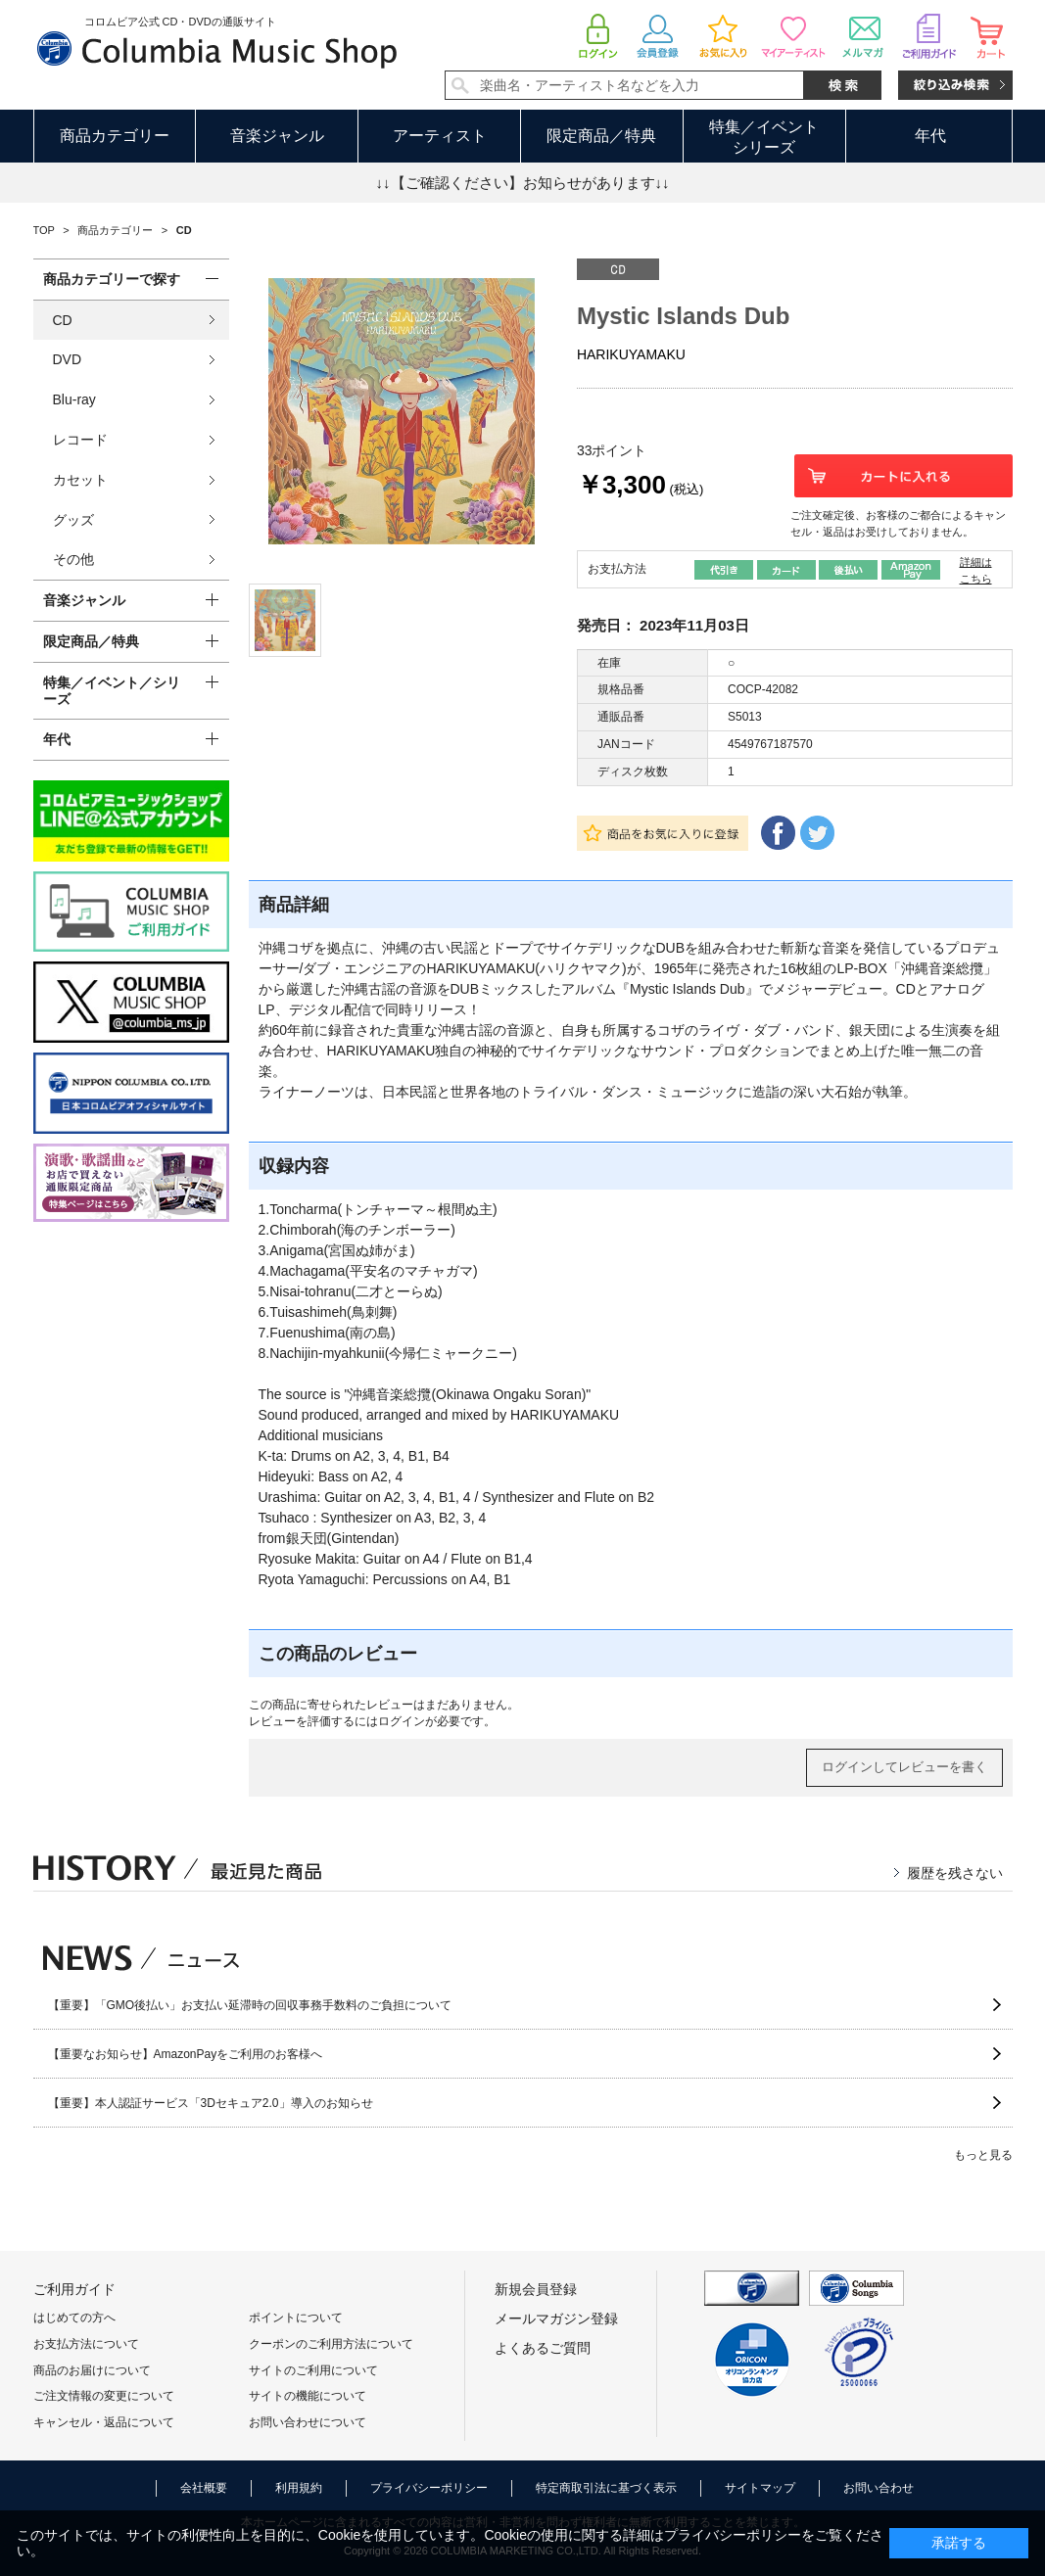 The height and width of the screenshot is (2576, 1045). I want to click on アーティスト, so click(440, 135).